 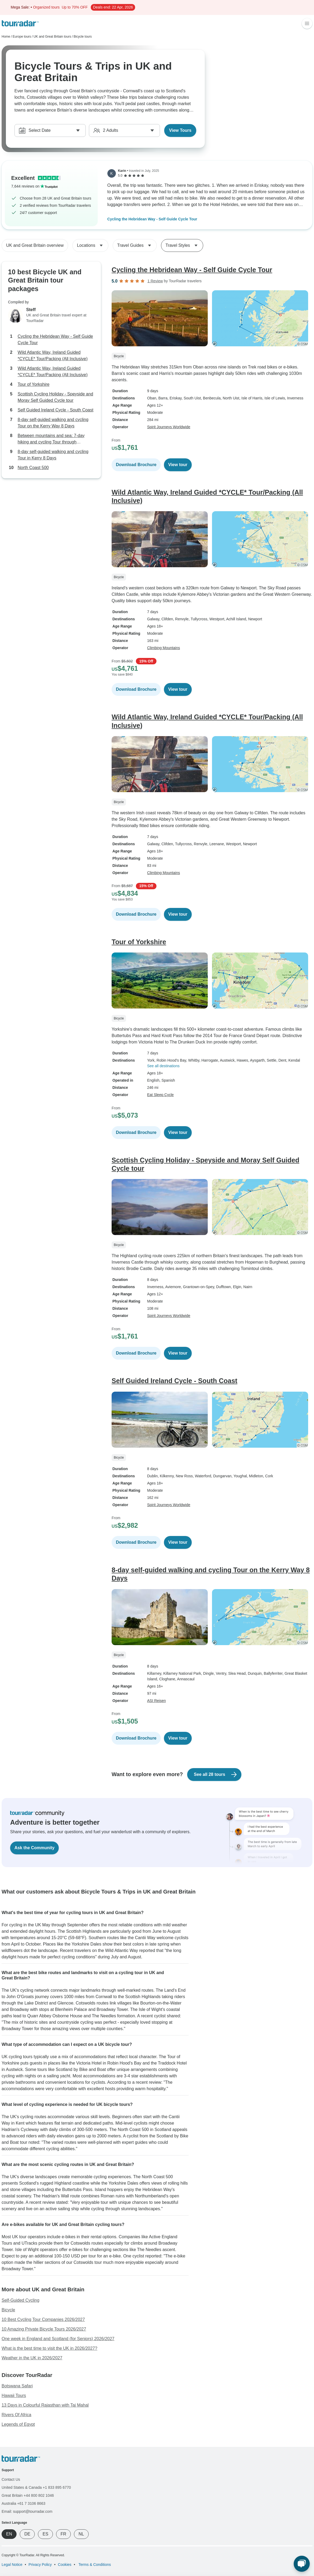 What do you see at coordinates (33, 467) in the screenshot?
I see `North Coast 500` at bounding box center [33, 467].